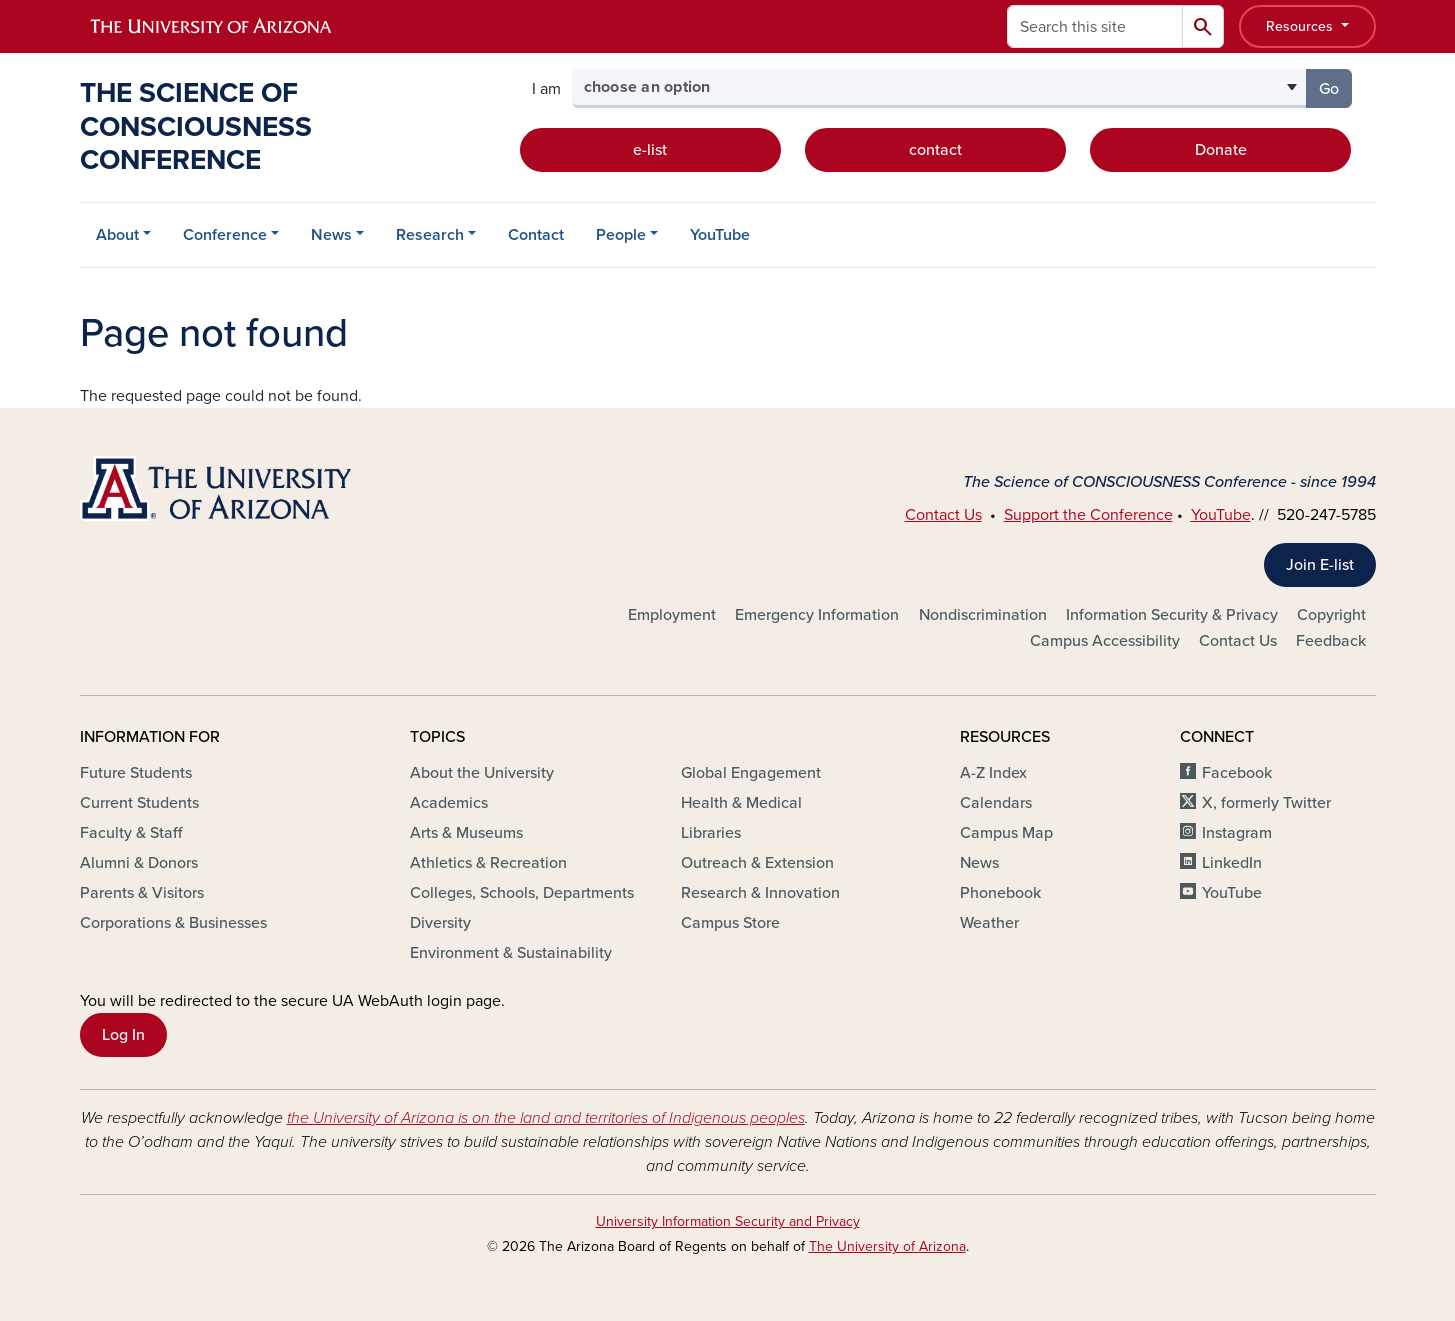 Image resolution: width=1455 pixels, height=1321 pixels. What do you see at coordinates (1320, 565) in the screenshot?
I see `Join E-list` at bounding box center [1320, 565].